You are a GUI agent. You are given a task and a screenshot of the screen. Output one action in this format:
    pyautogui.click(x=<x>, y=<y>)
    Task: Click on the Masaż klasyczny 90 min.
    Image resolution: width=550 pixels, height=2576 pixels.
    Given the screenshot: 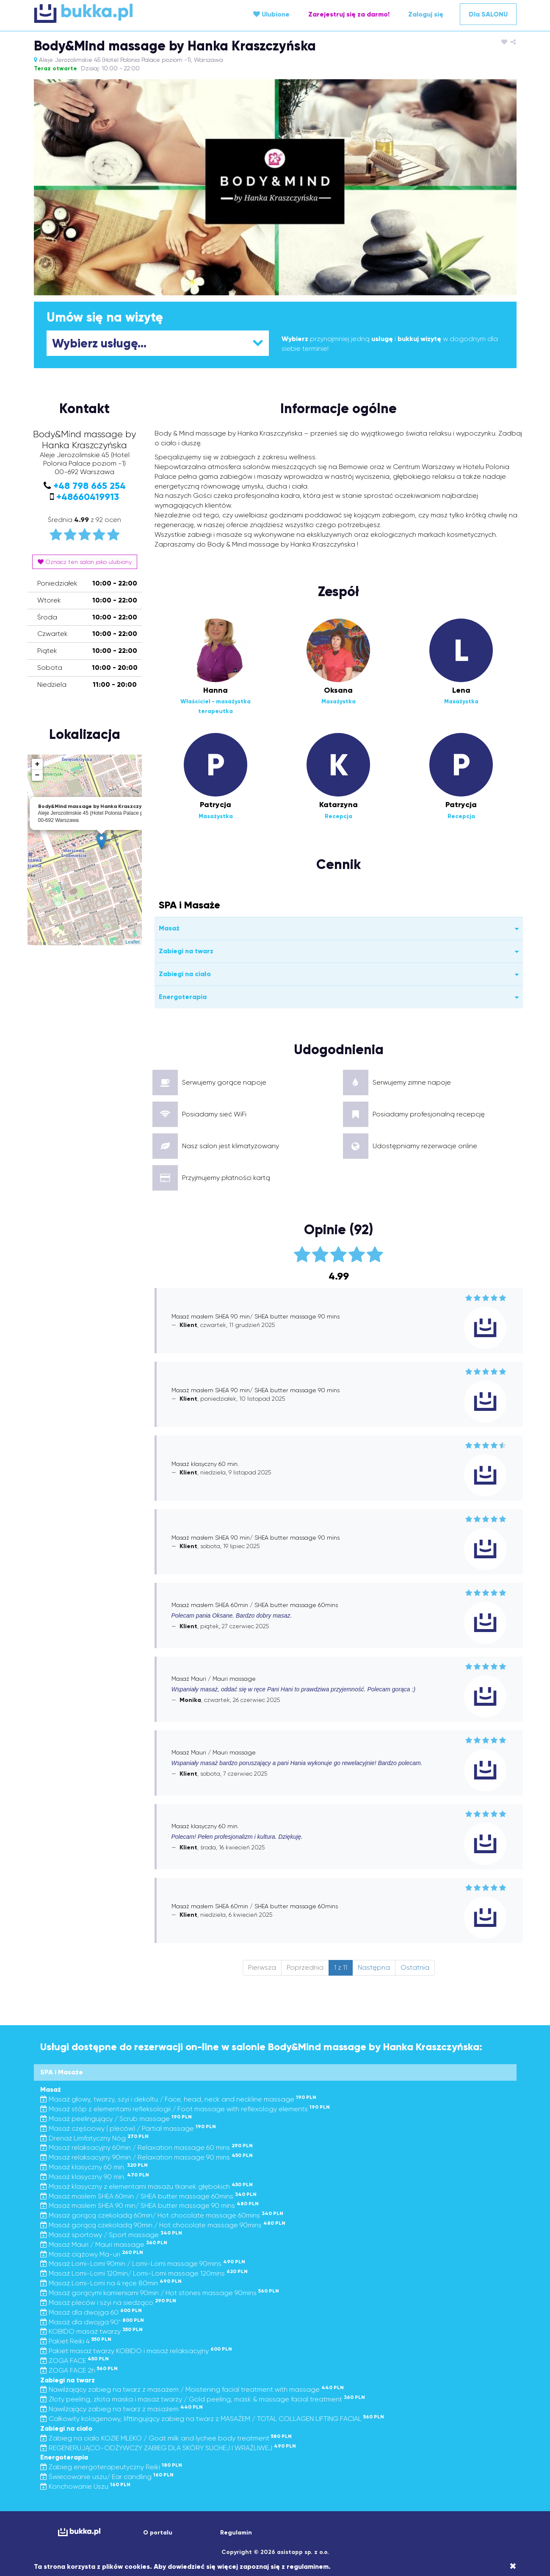 What is the action you would take?
    pyautogui.click(x=94, y=2177)
    